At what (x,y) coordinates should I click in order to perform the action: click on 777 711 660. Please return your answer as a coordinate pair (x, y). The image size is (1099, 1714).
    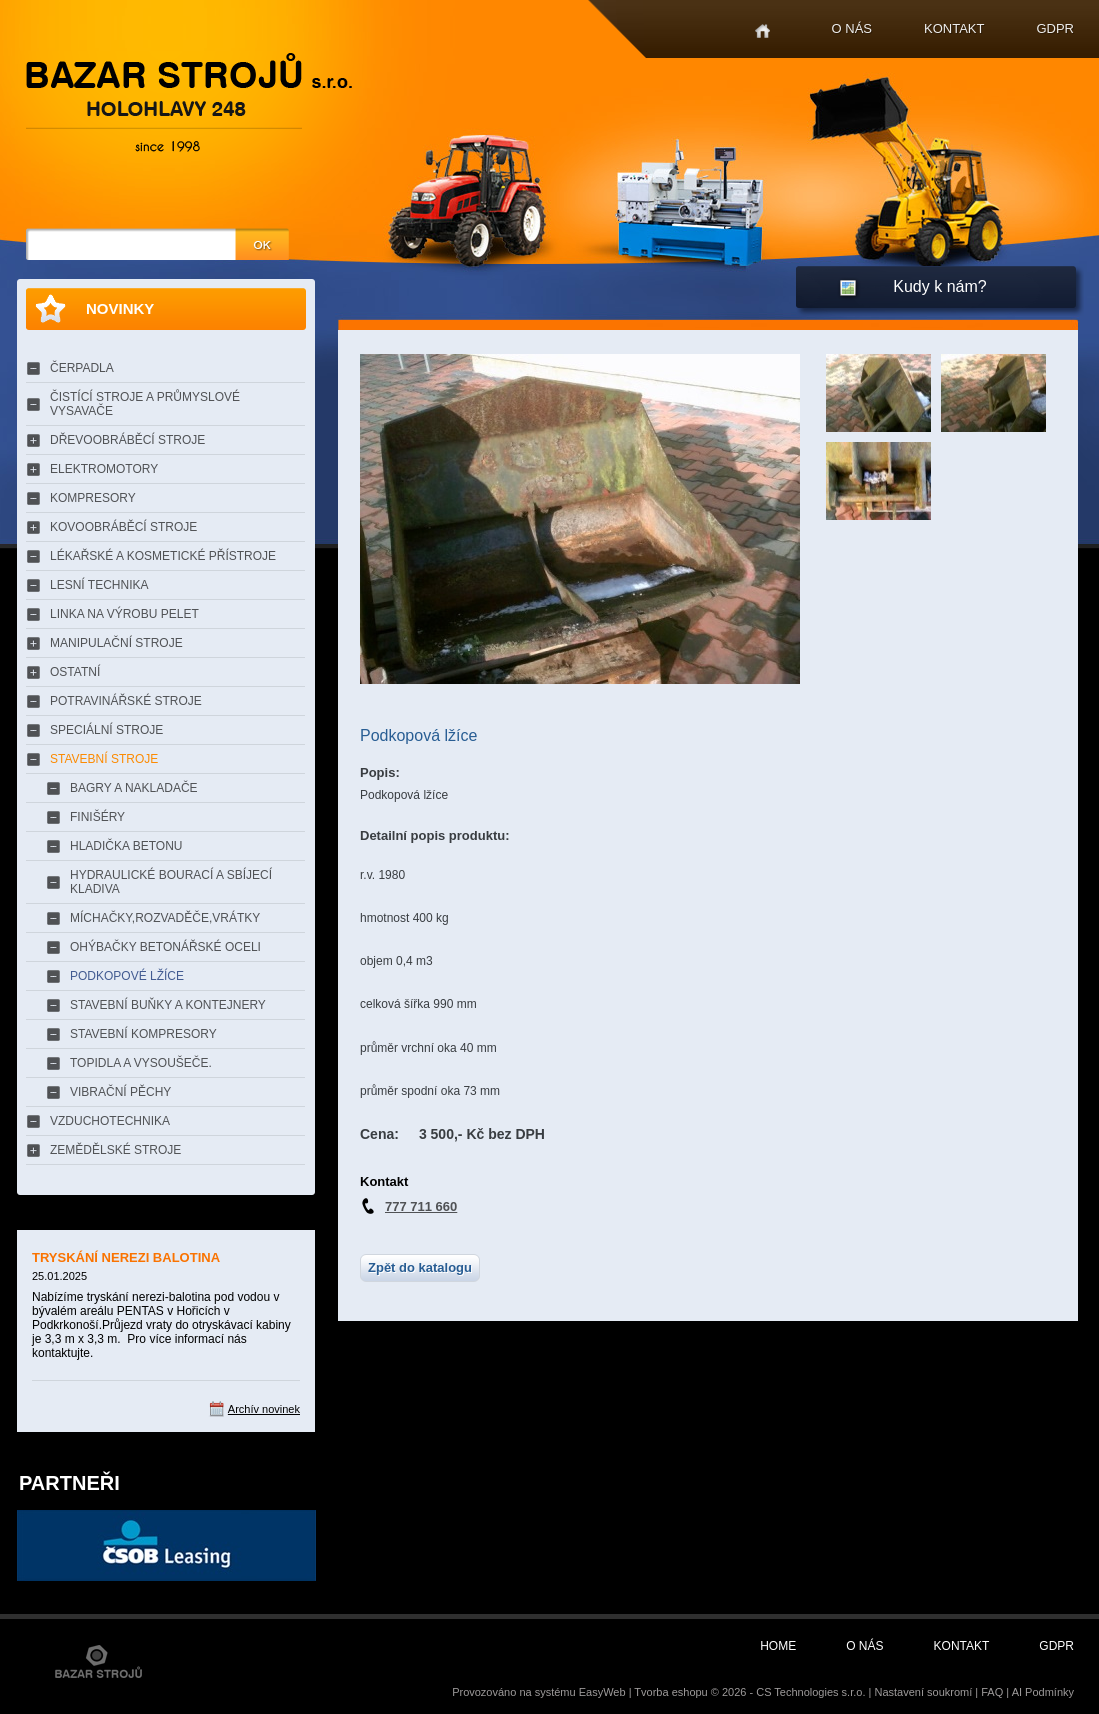
    Looking at the image, I should click on (421, 1206).